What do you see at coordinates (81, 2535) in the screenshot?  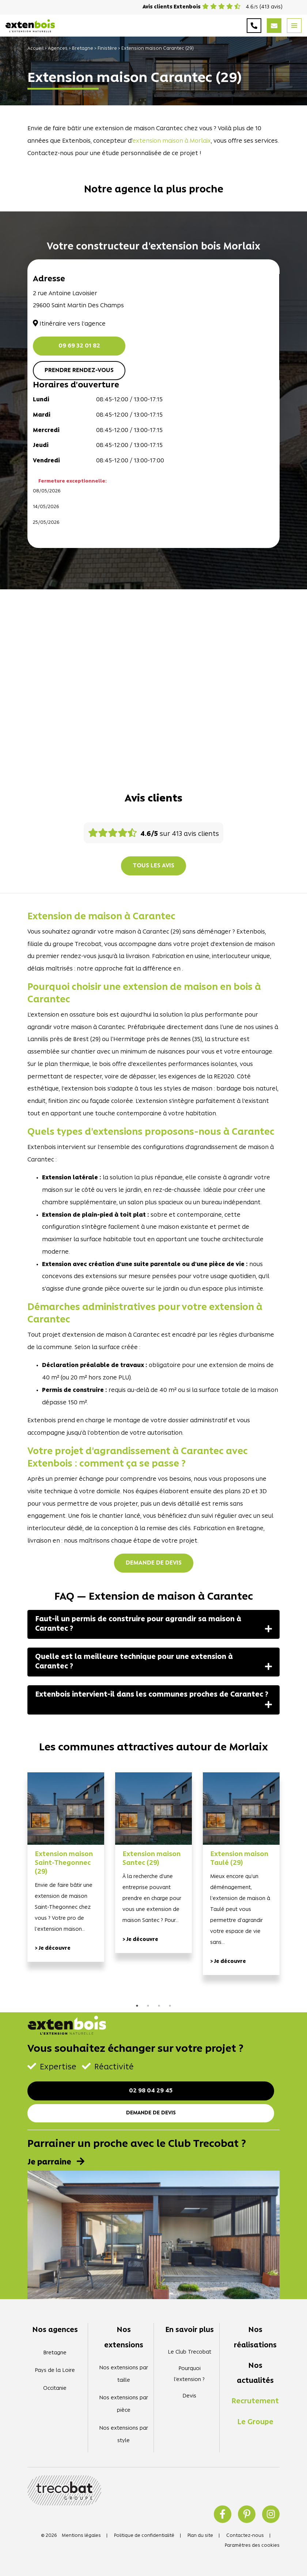 I see `Mentions légales` at bounding box center [81, 2535].